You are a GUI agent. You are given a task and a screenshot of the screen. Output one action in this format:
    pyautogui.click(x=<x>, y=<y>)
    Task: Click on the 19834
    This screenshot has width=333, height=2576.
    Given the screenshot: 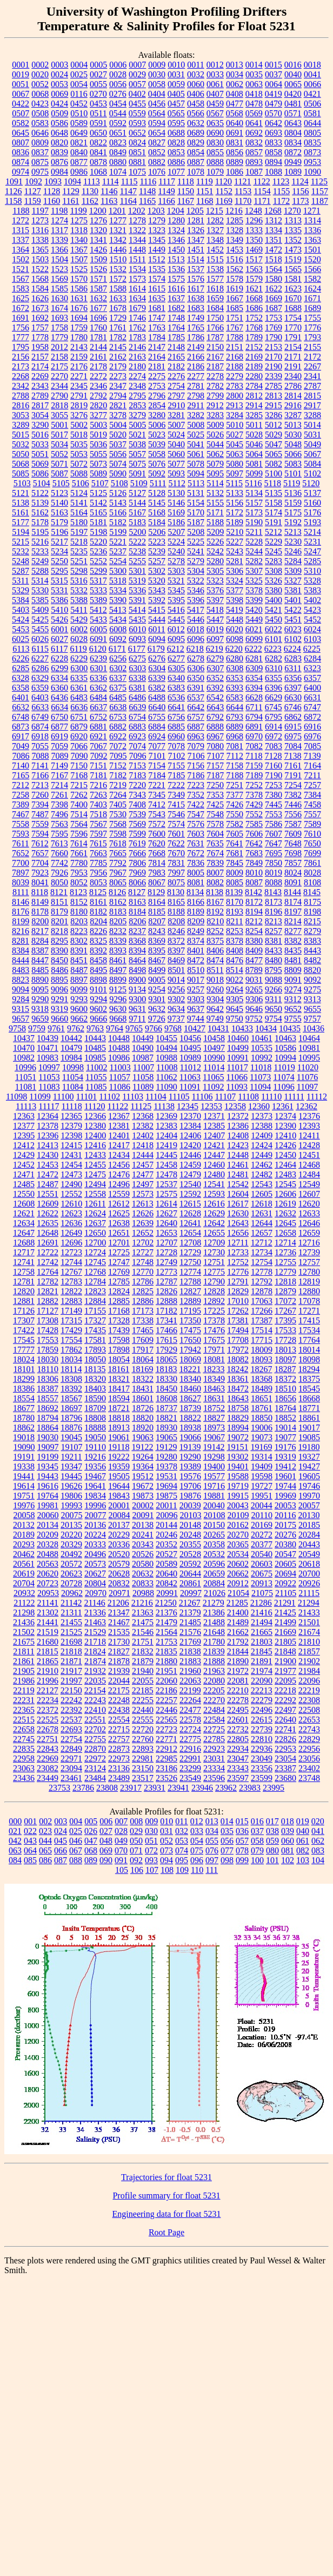 What is the action you would take?
    pyautogui.click(x=95, y=1495)
    